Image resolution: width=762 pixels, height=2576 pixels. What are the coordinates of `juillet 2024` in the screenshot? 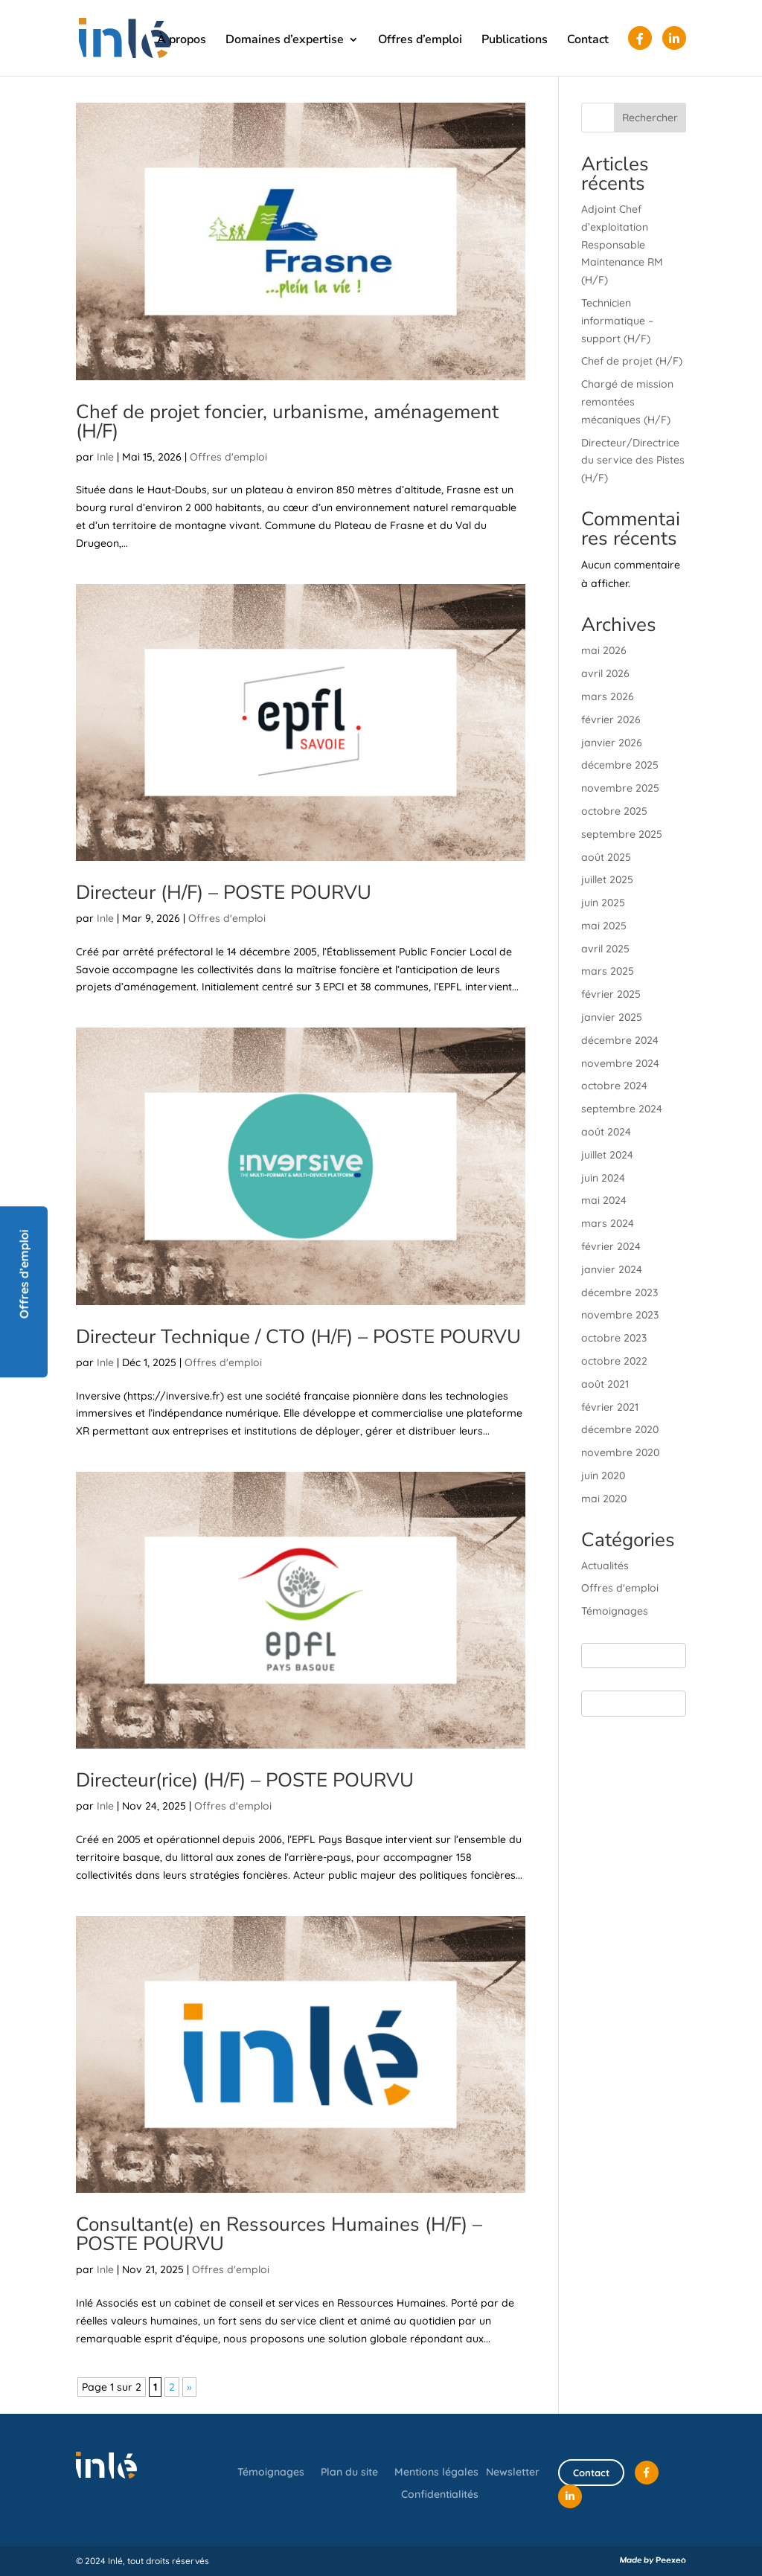 It's located at (607, 1155).